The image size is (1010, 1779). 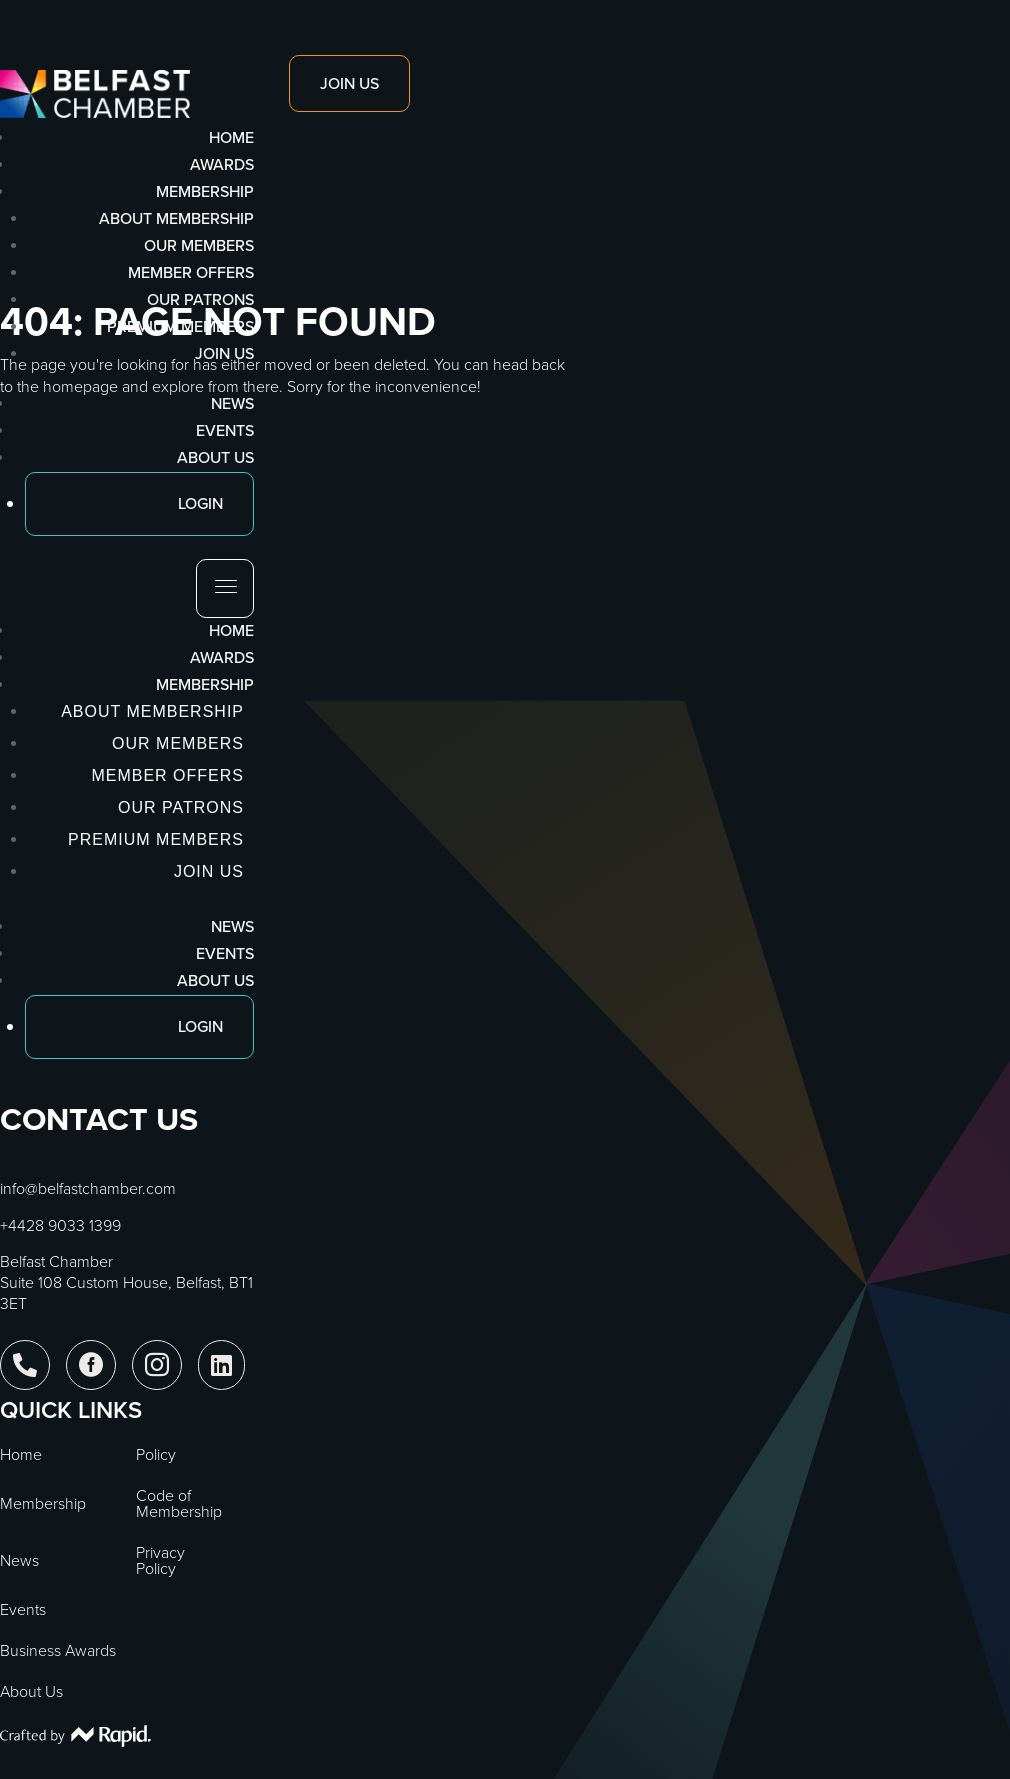 What do you see at coordinates (205, 684) in the screenshot?
I see `Membership` at bounding box center [205, 684].